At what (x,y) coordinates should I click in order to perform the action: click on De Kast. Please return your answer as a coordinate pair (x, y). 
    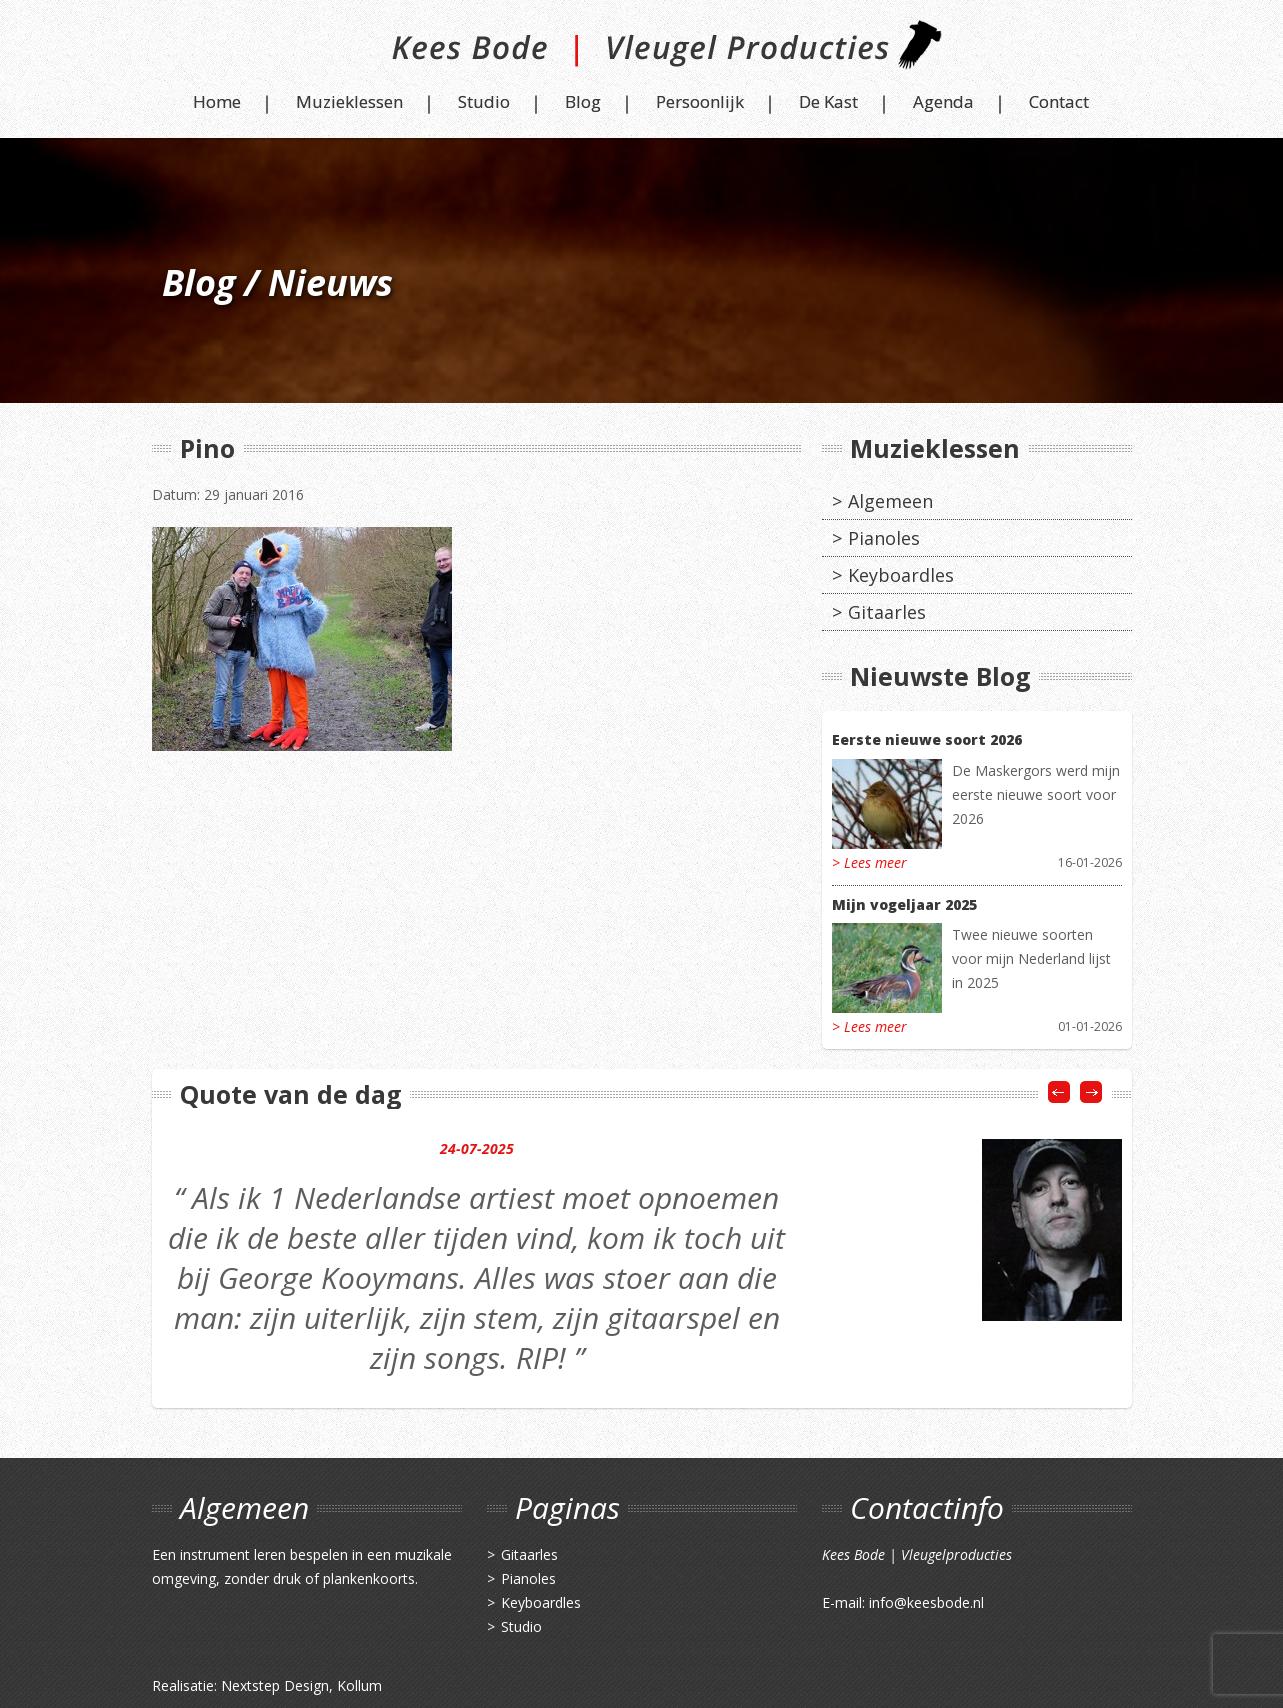
    Looking at the image, I should click on (828, 101).